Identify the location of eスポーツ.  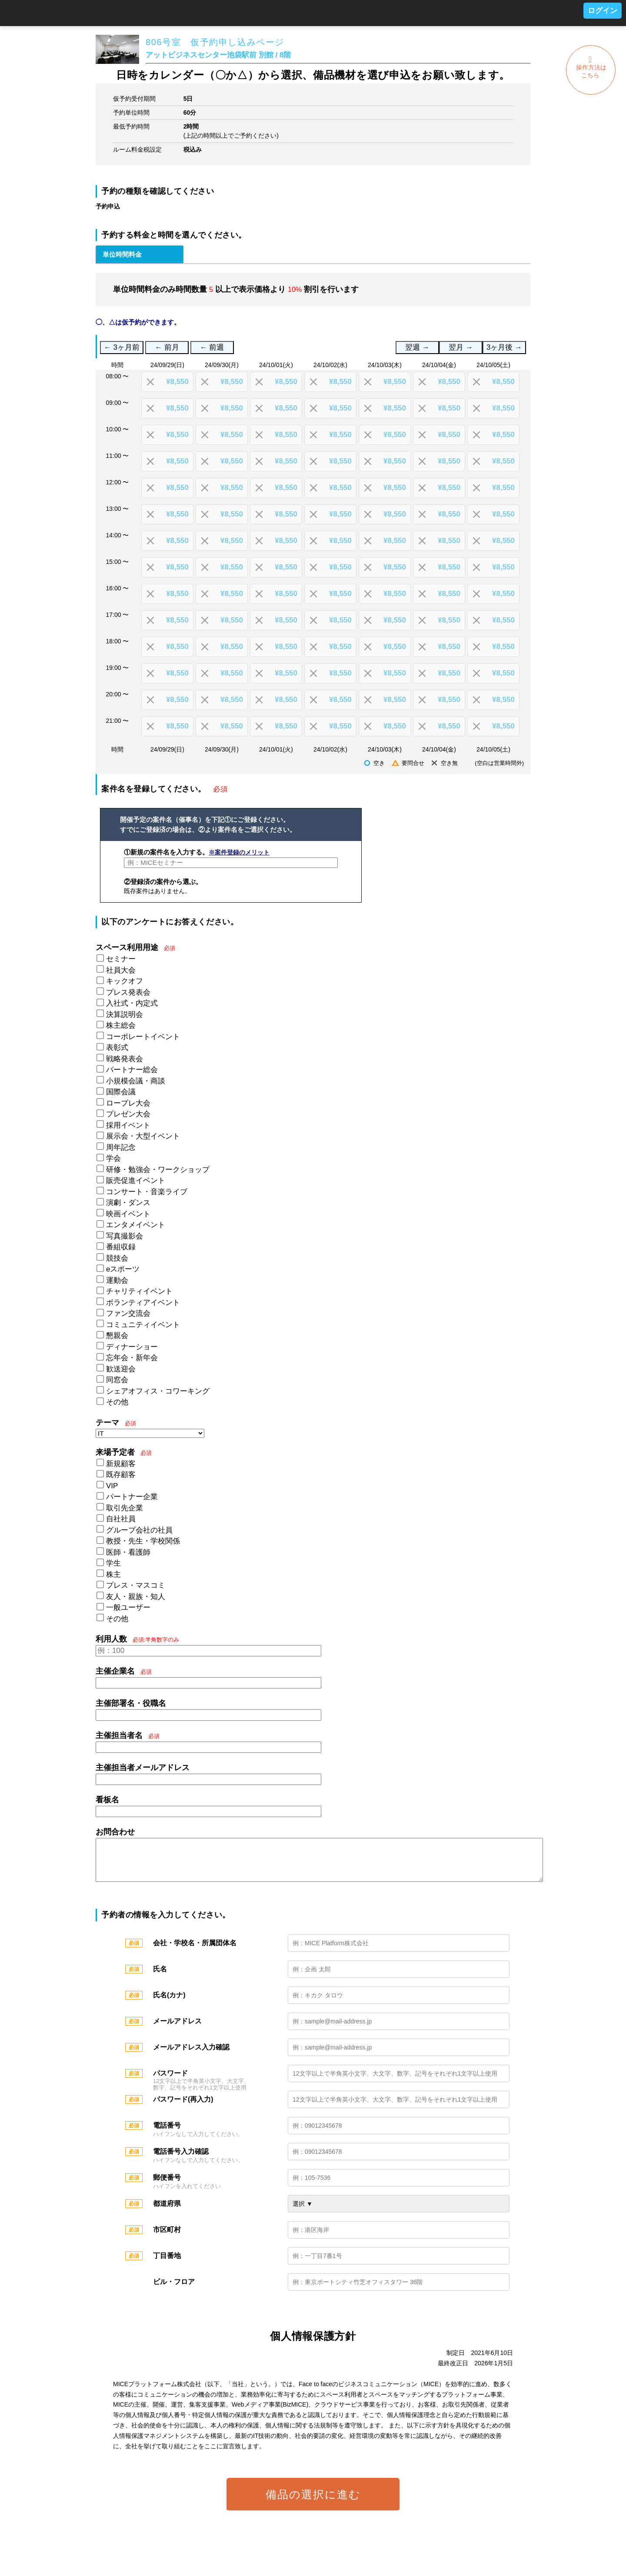
(123, 1269).